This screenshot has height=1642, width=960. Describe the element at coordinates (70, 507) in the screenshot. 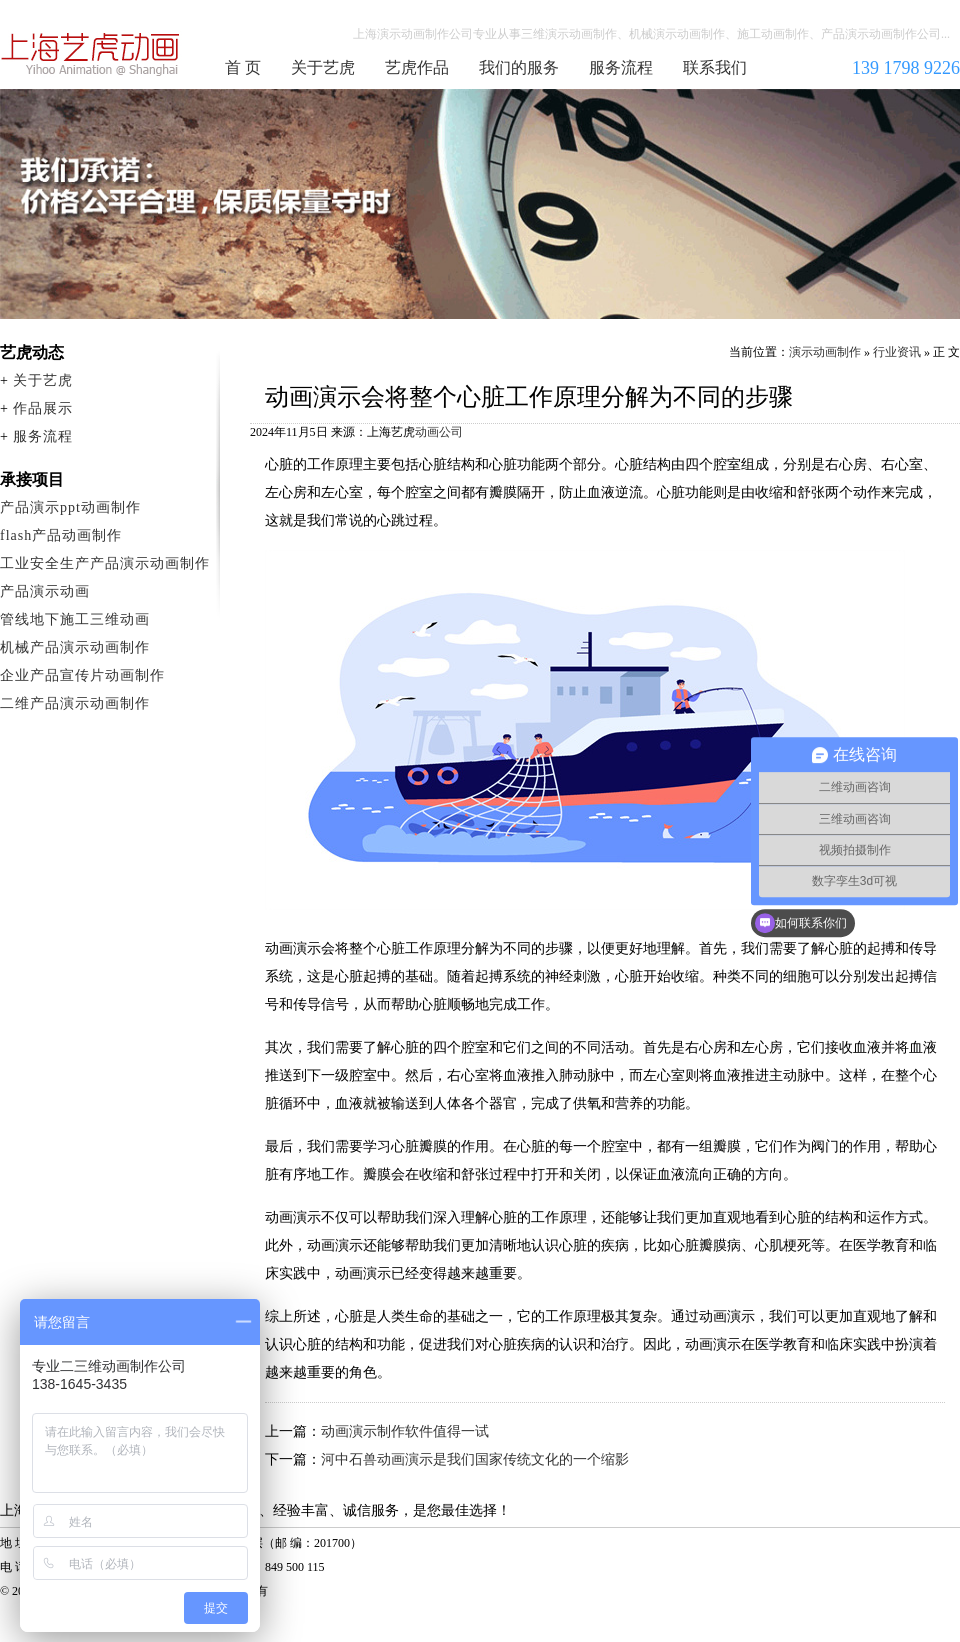

I see `产品演示ppt动画制作` at that location.